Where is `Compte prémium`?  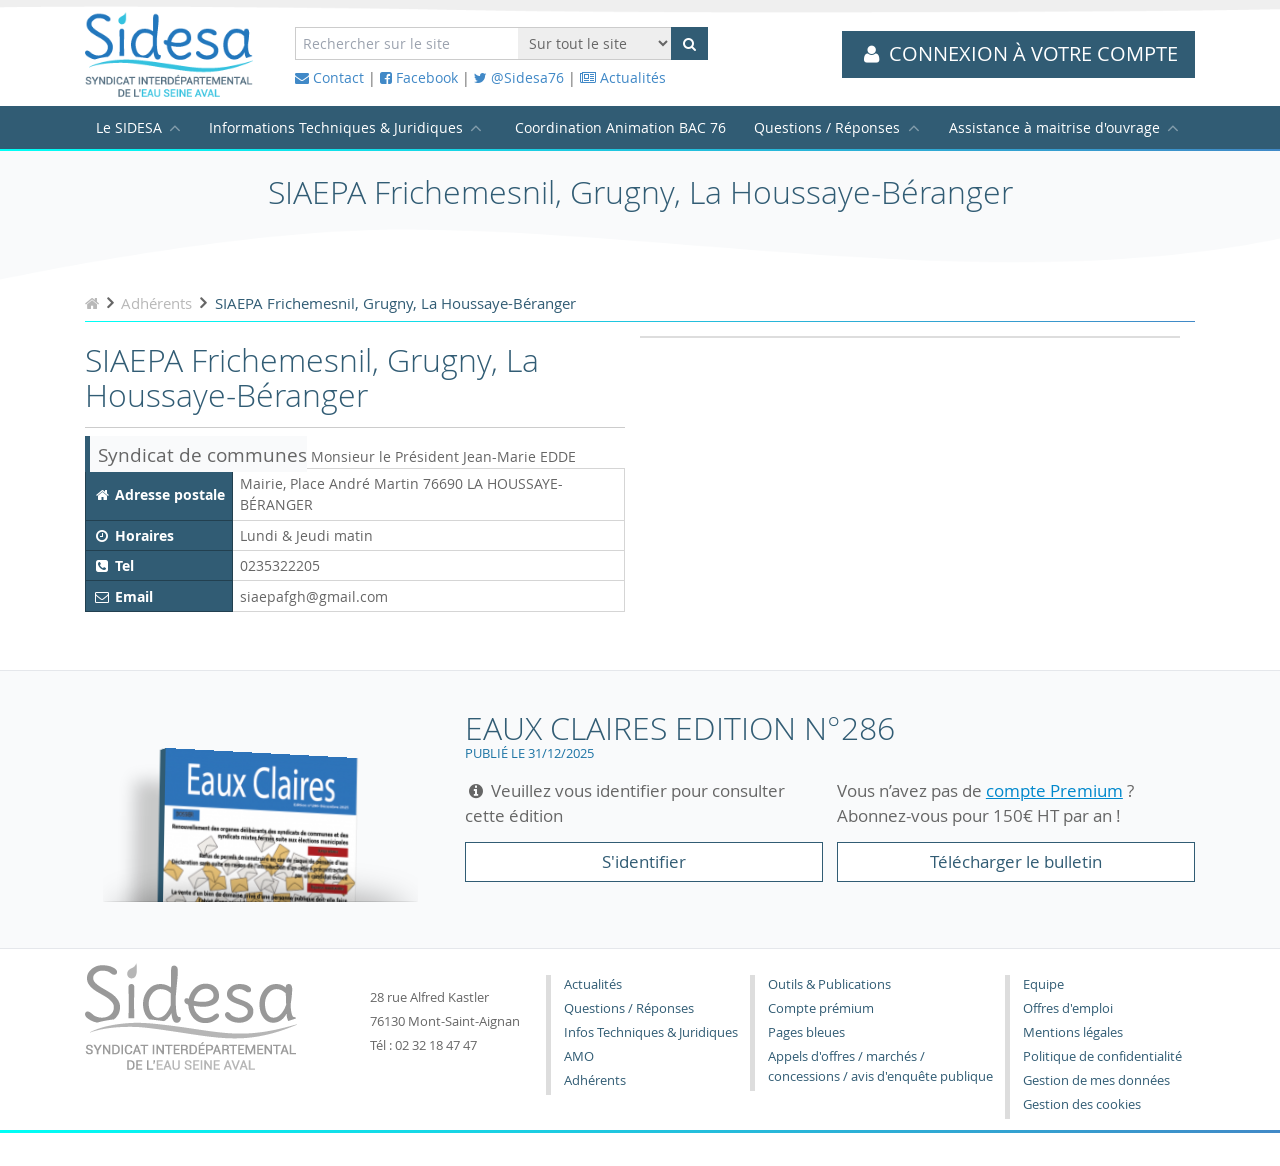
Compte prémium is located at coordinates (821, 1008).